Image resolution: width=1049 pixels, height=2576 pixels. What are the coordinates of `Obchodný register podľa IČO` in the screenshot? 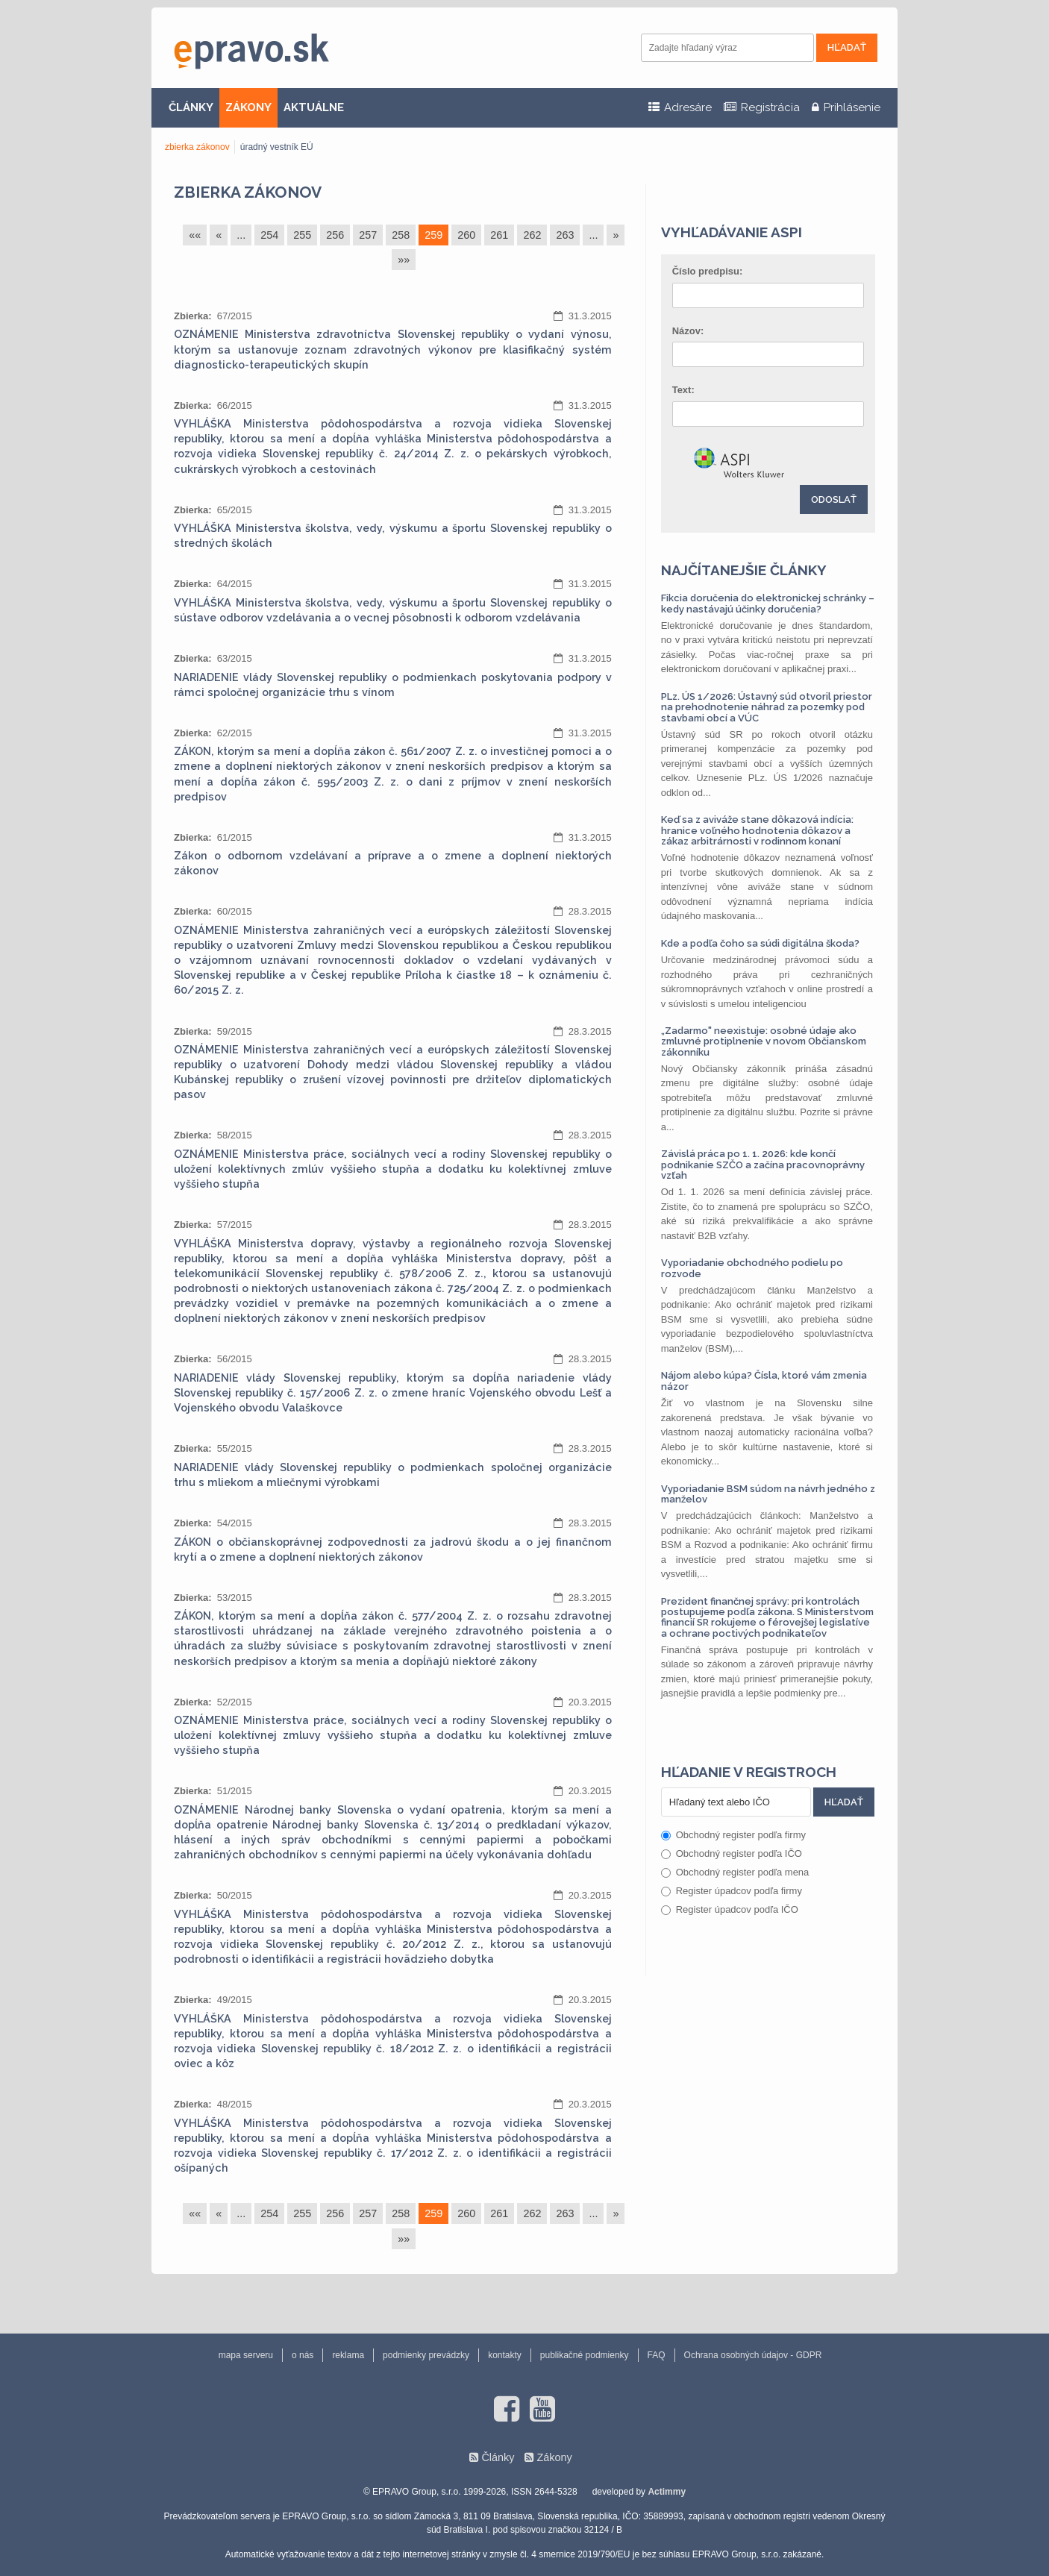 It's located at (731, 1853).